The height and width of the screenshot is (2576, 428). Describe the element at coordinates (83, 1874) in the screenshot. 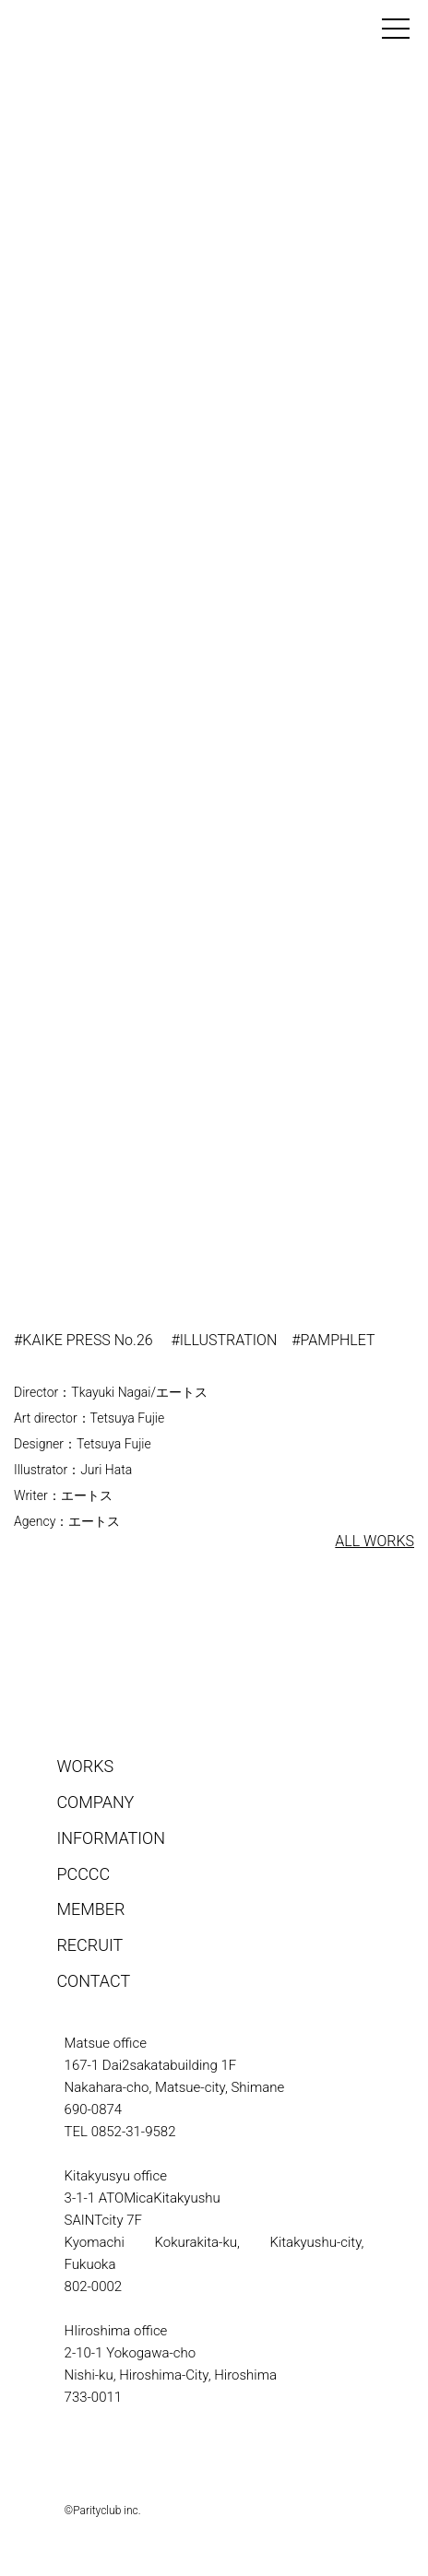

I see `PCCCC` at that location.